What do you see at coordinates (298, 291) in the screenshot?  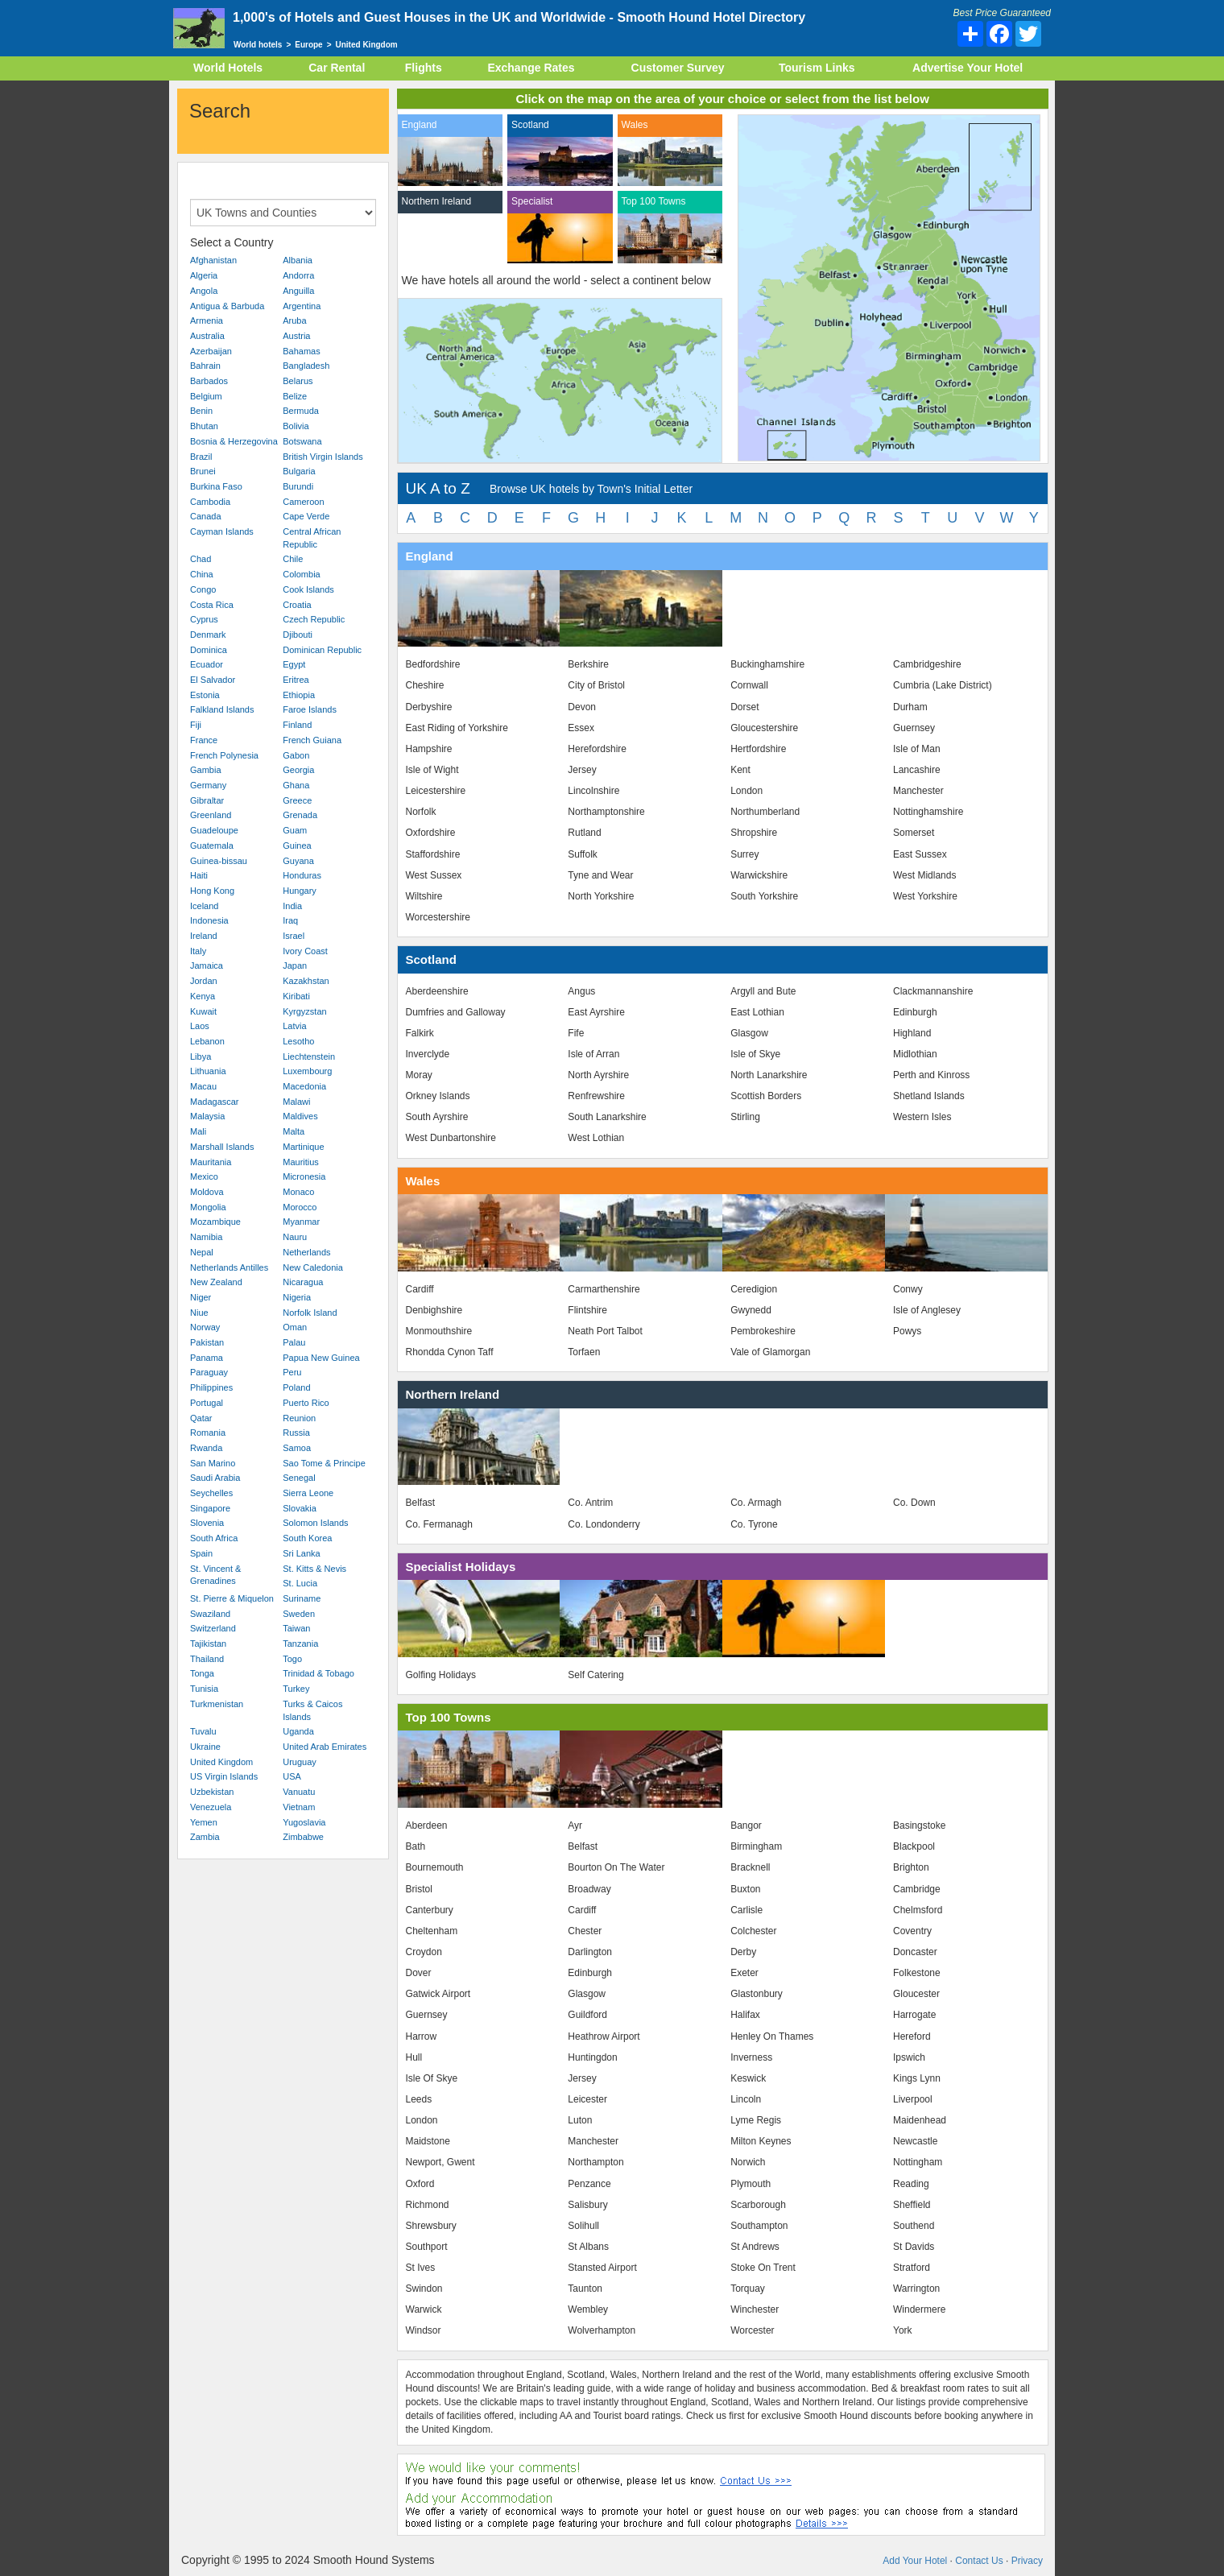 I see `Anguilla` at bounding box center [298, 291].